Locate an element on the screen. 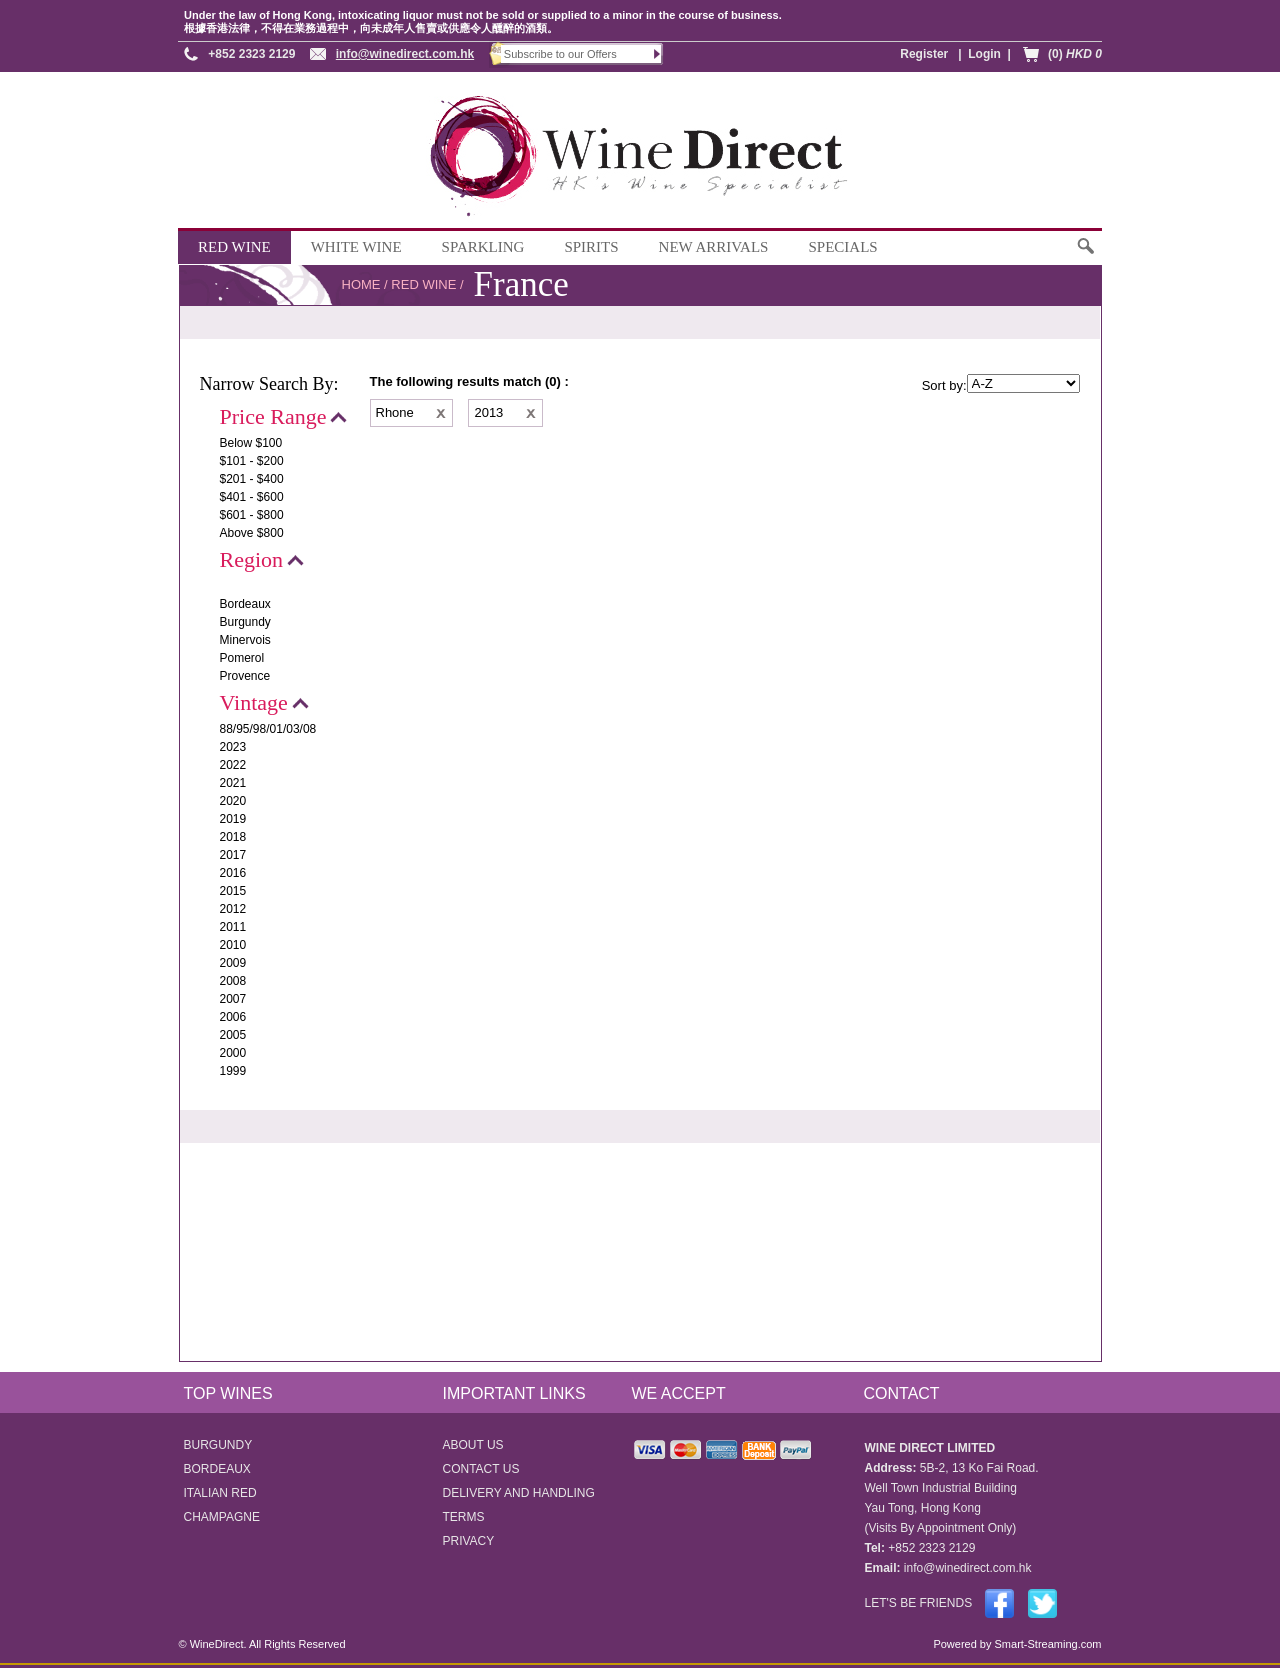 Image resolution: width=1280 pixels, height=1668 pixels. $401 - $600 is located at coordinates (252, 497).